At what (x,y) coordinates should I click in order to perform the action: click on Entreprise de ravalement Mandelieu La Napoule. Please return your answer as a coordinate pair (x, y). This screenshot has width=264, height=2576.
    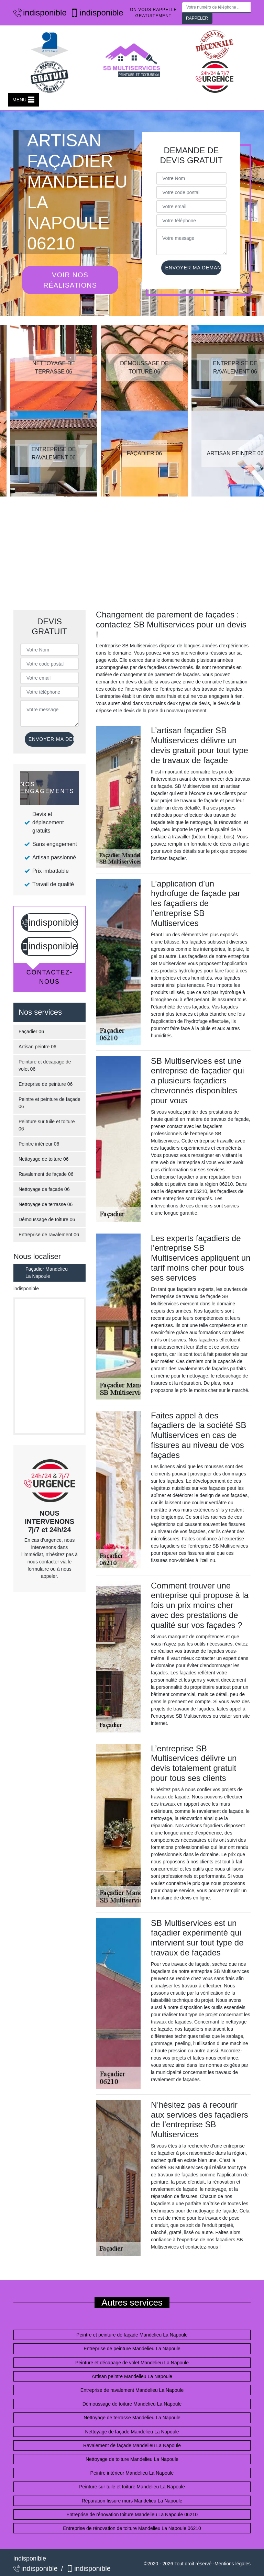
    Looking at the image, I should click on (132, 2390).